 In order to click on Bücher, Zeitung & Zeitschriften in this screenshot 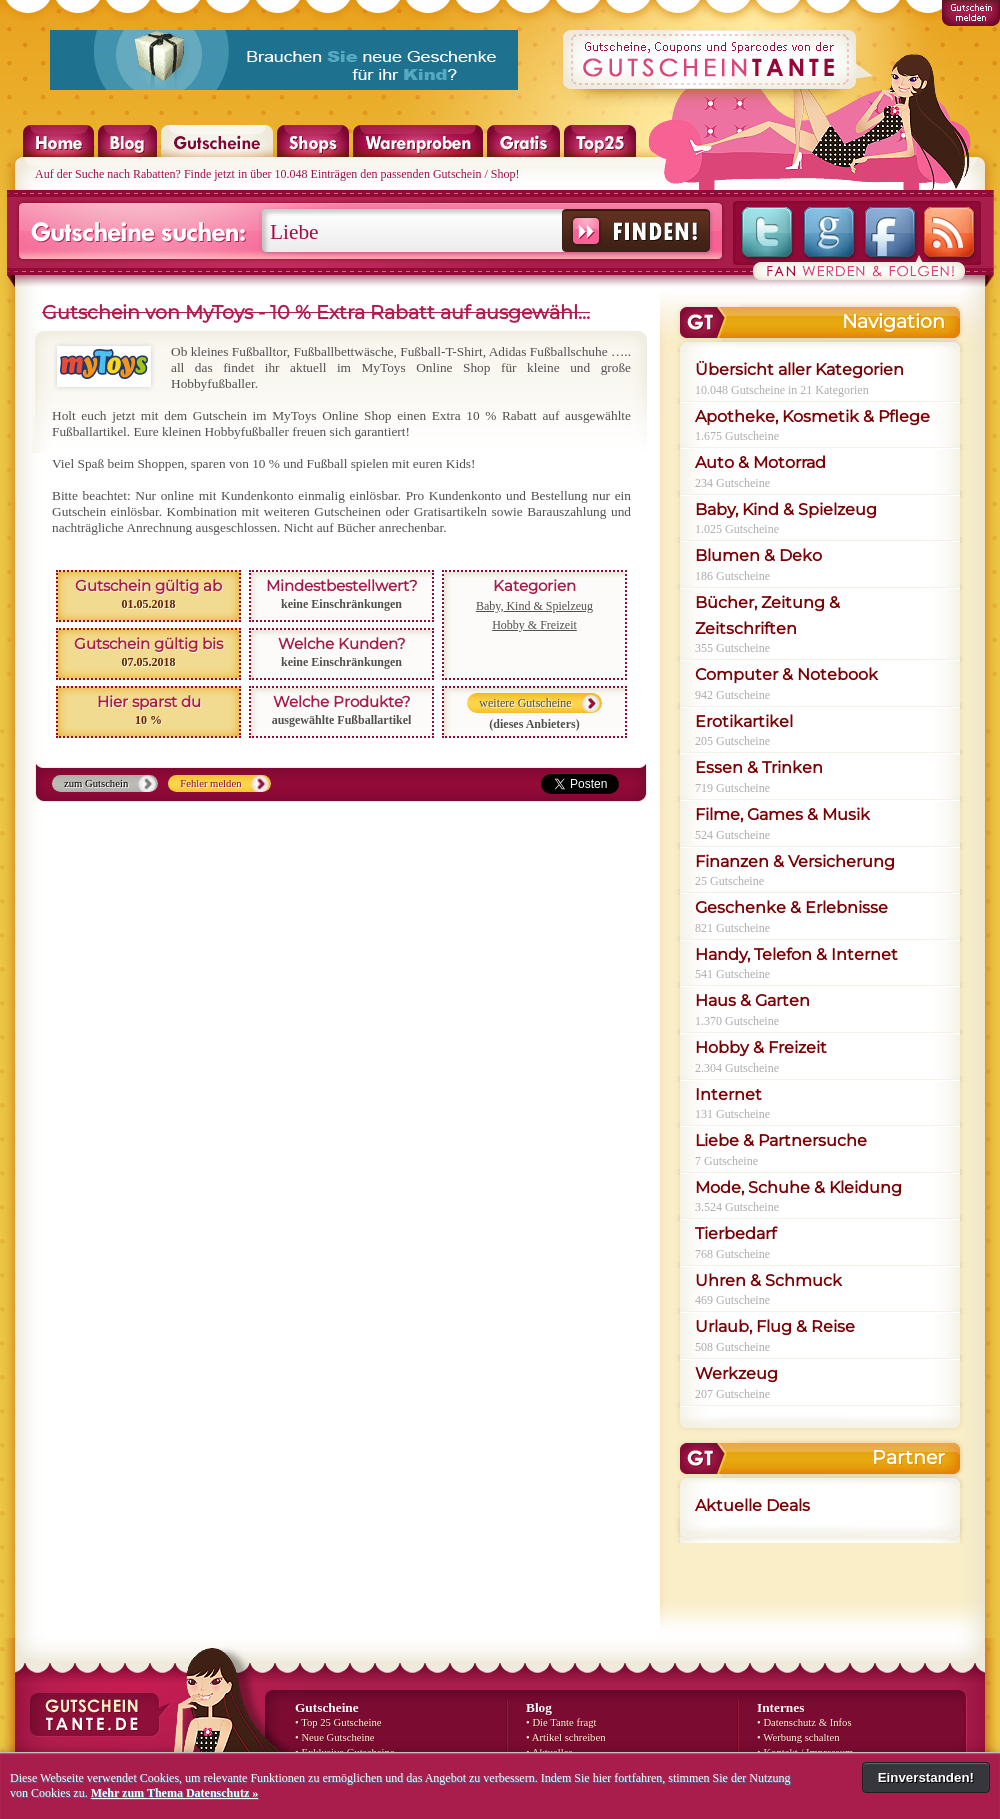, I will do `click(767, 615)`.